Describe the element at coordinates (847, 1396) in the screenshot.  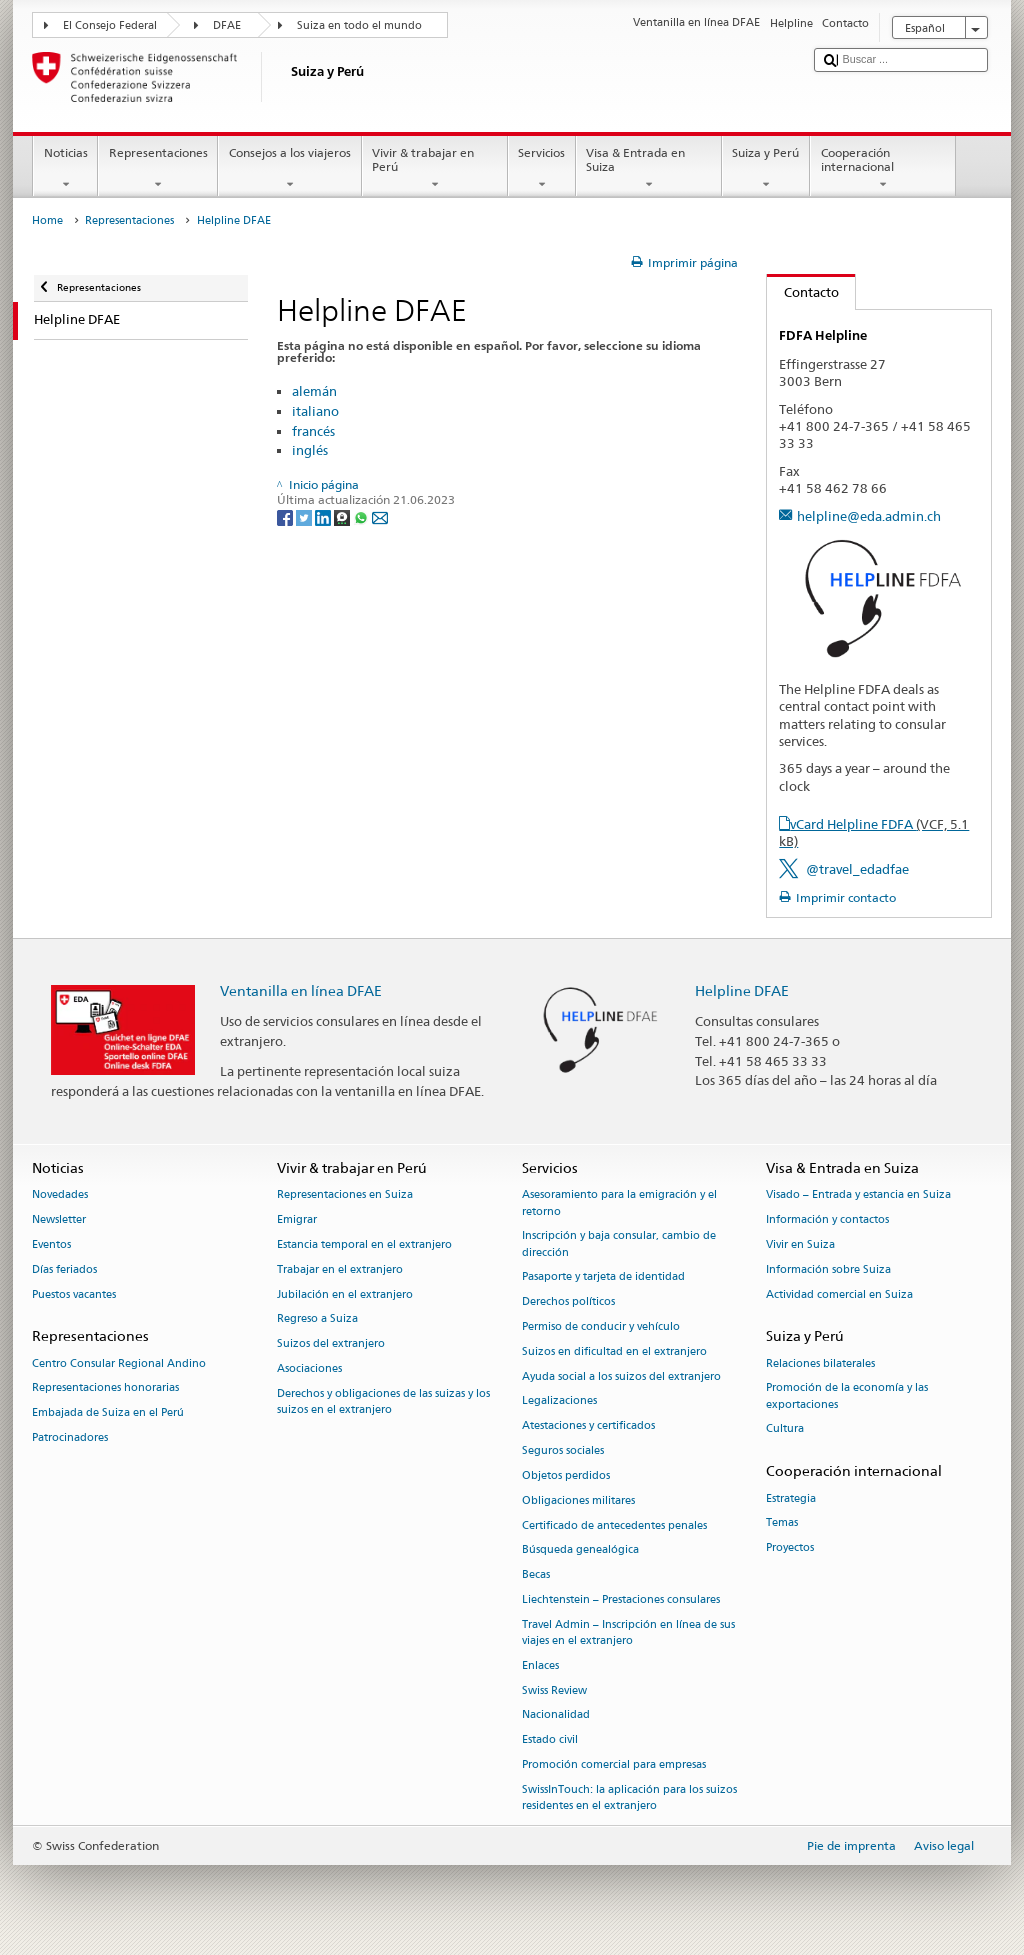
I see `Promoción de la economía y las exportaciones` at that location.